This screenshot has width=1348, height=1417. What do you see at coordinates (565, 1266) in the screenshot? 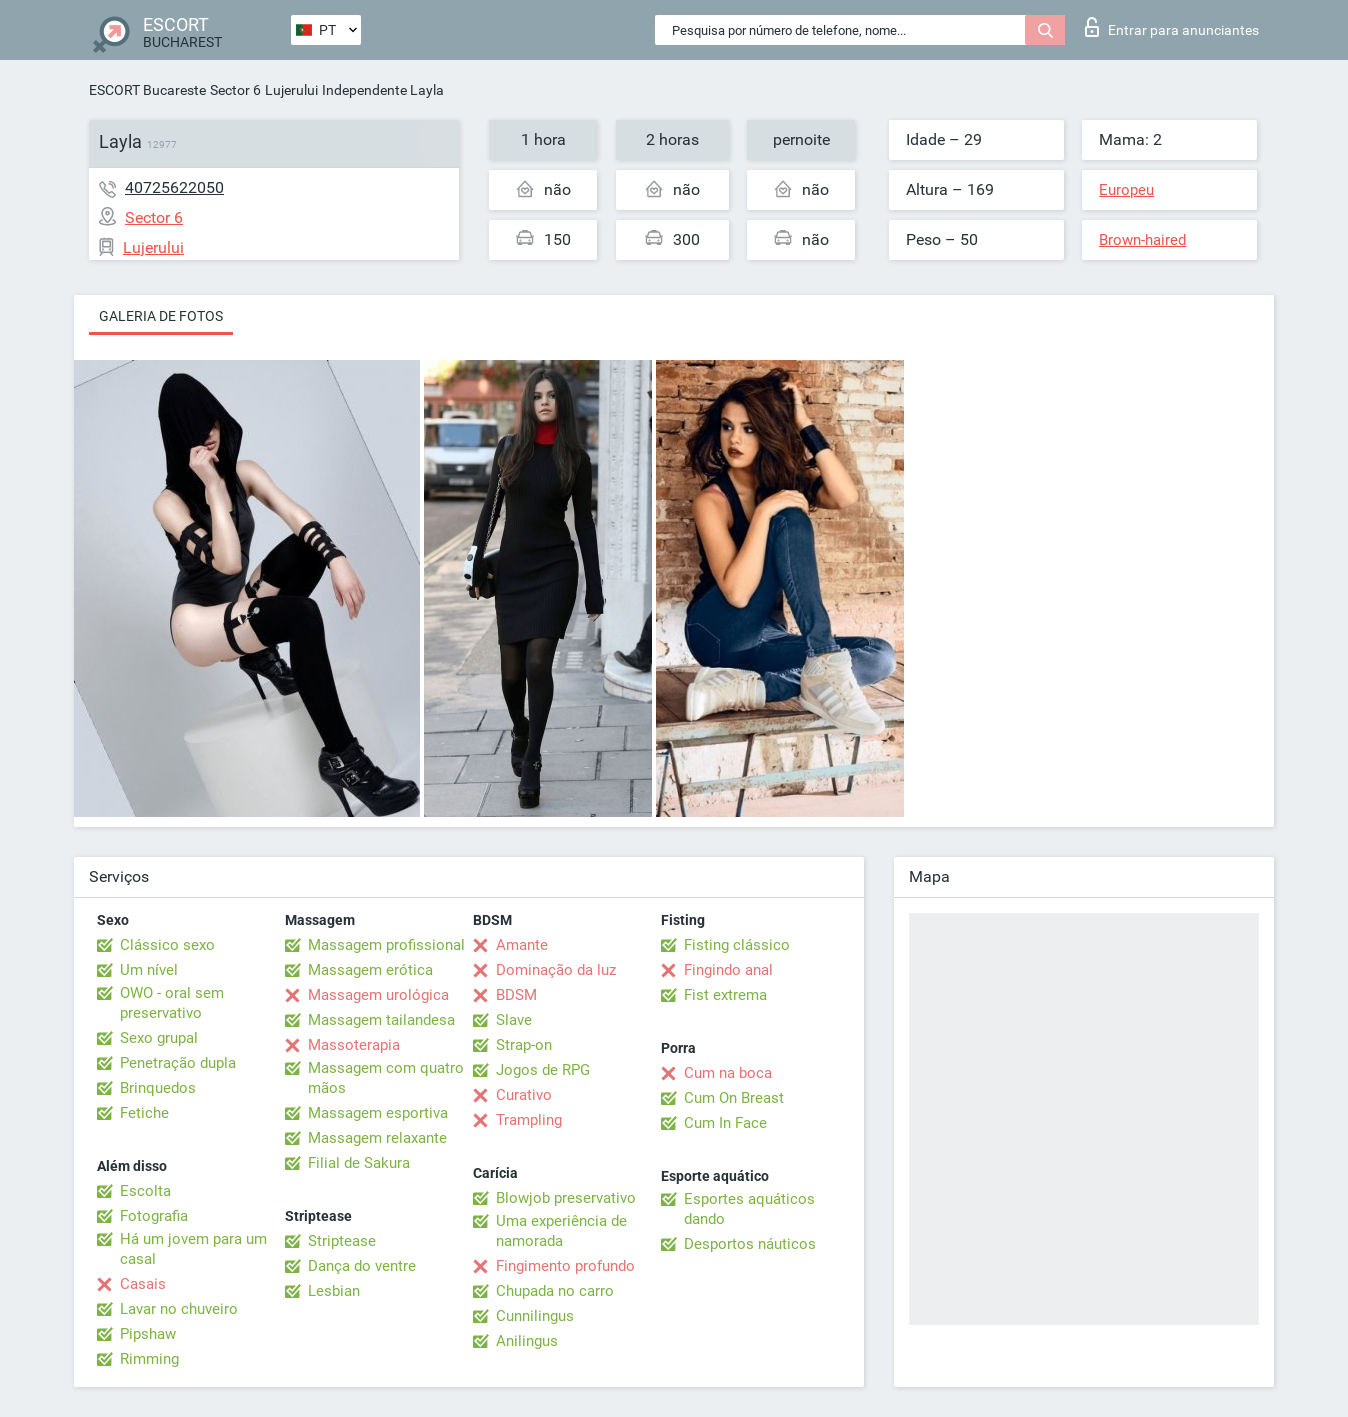
I see `Fingimento profundo` at bounding box center [565, 1266].